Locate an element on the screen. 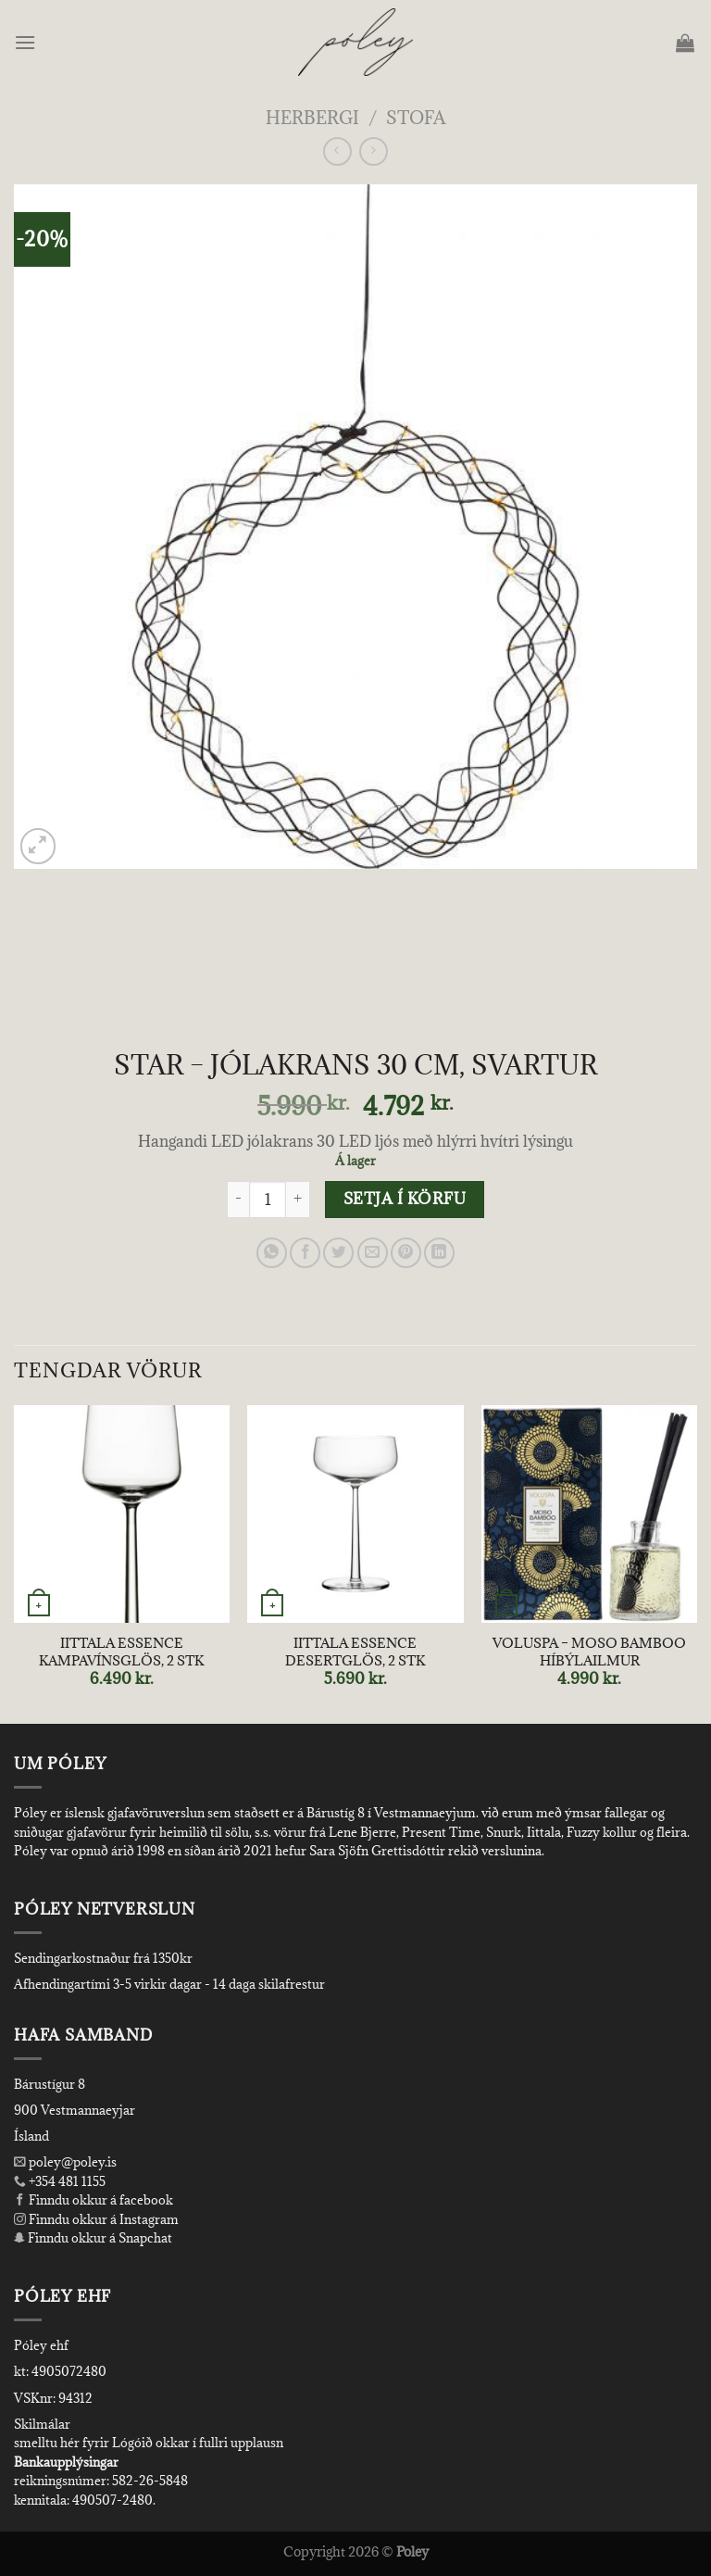 The width and height of the screenshot is (711, 2576). [Share on Twitter] is located at coordinates (338, 1253).